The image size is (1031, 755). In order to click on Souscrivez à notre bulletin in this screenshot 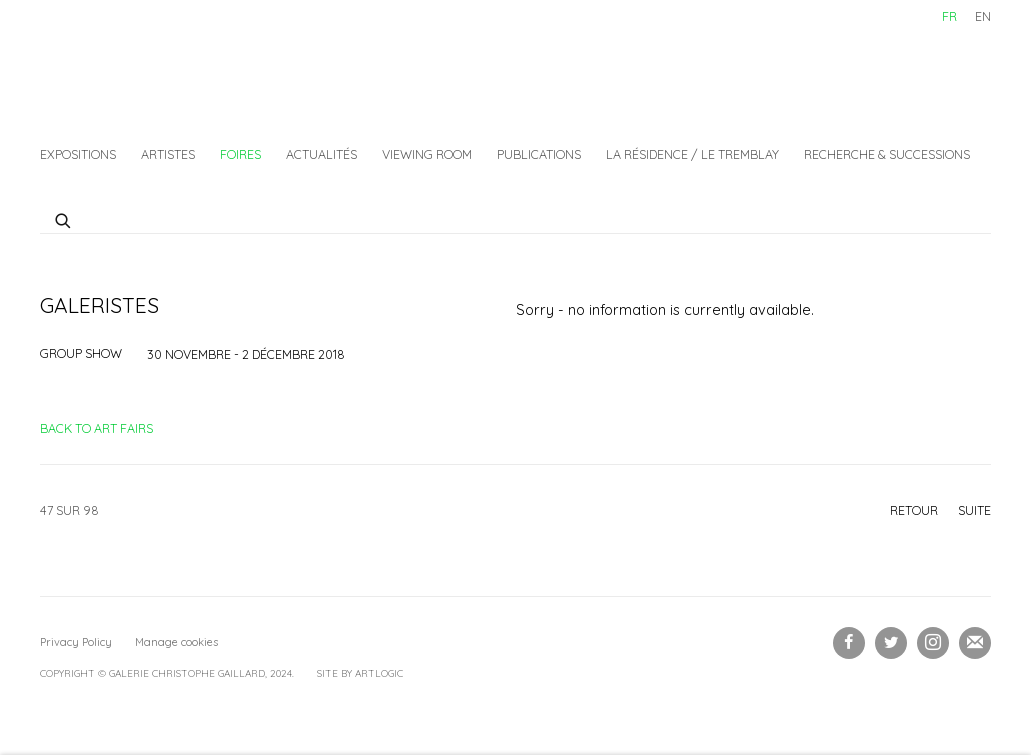, I will do `click(975, 643)`.